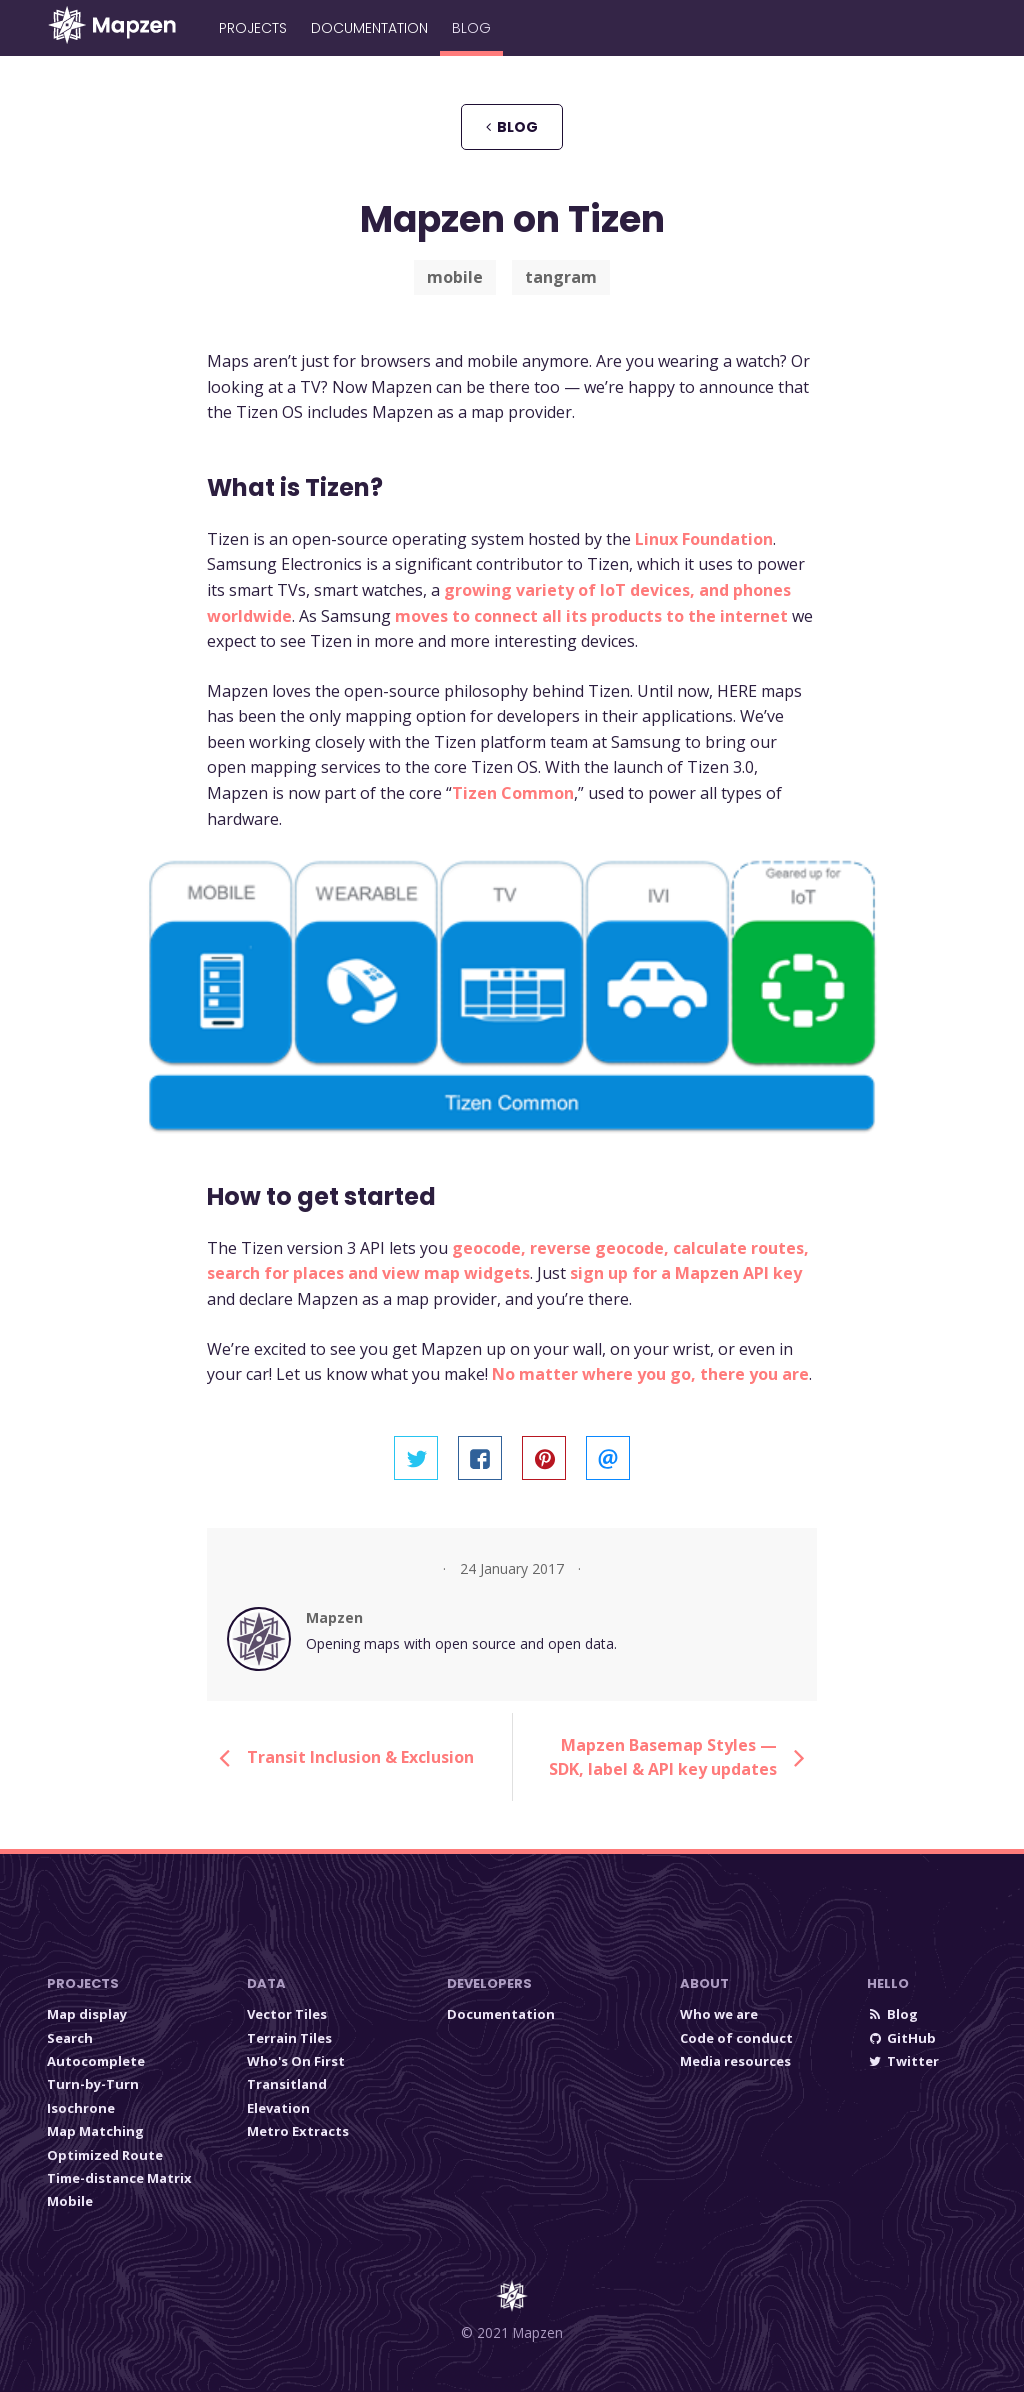  I want to click on Elevation, so click(278, 2108).